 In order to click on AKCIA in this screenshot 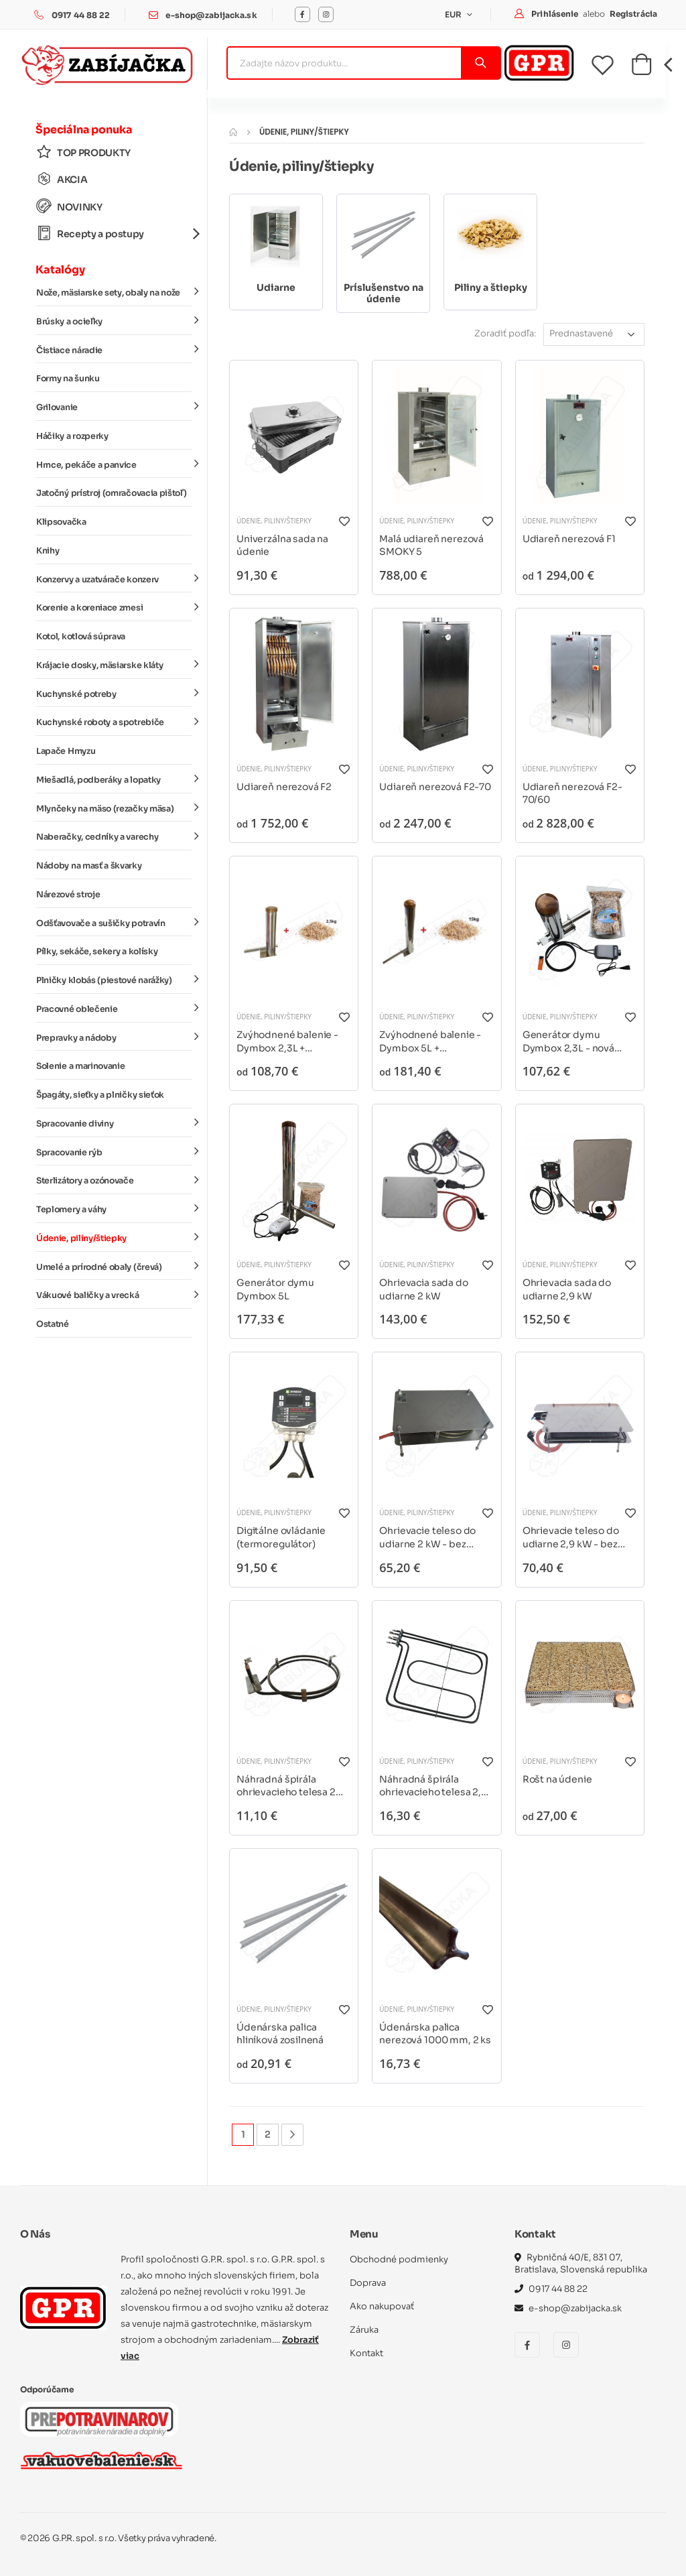, I will do `click(61, 179)`.